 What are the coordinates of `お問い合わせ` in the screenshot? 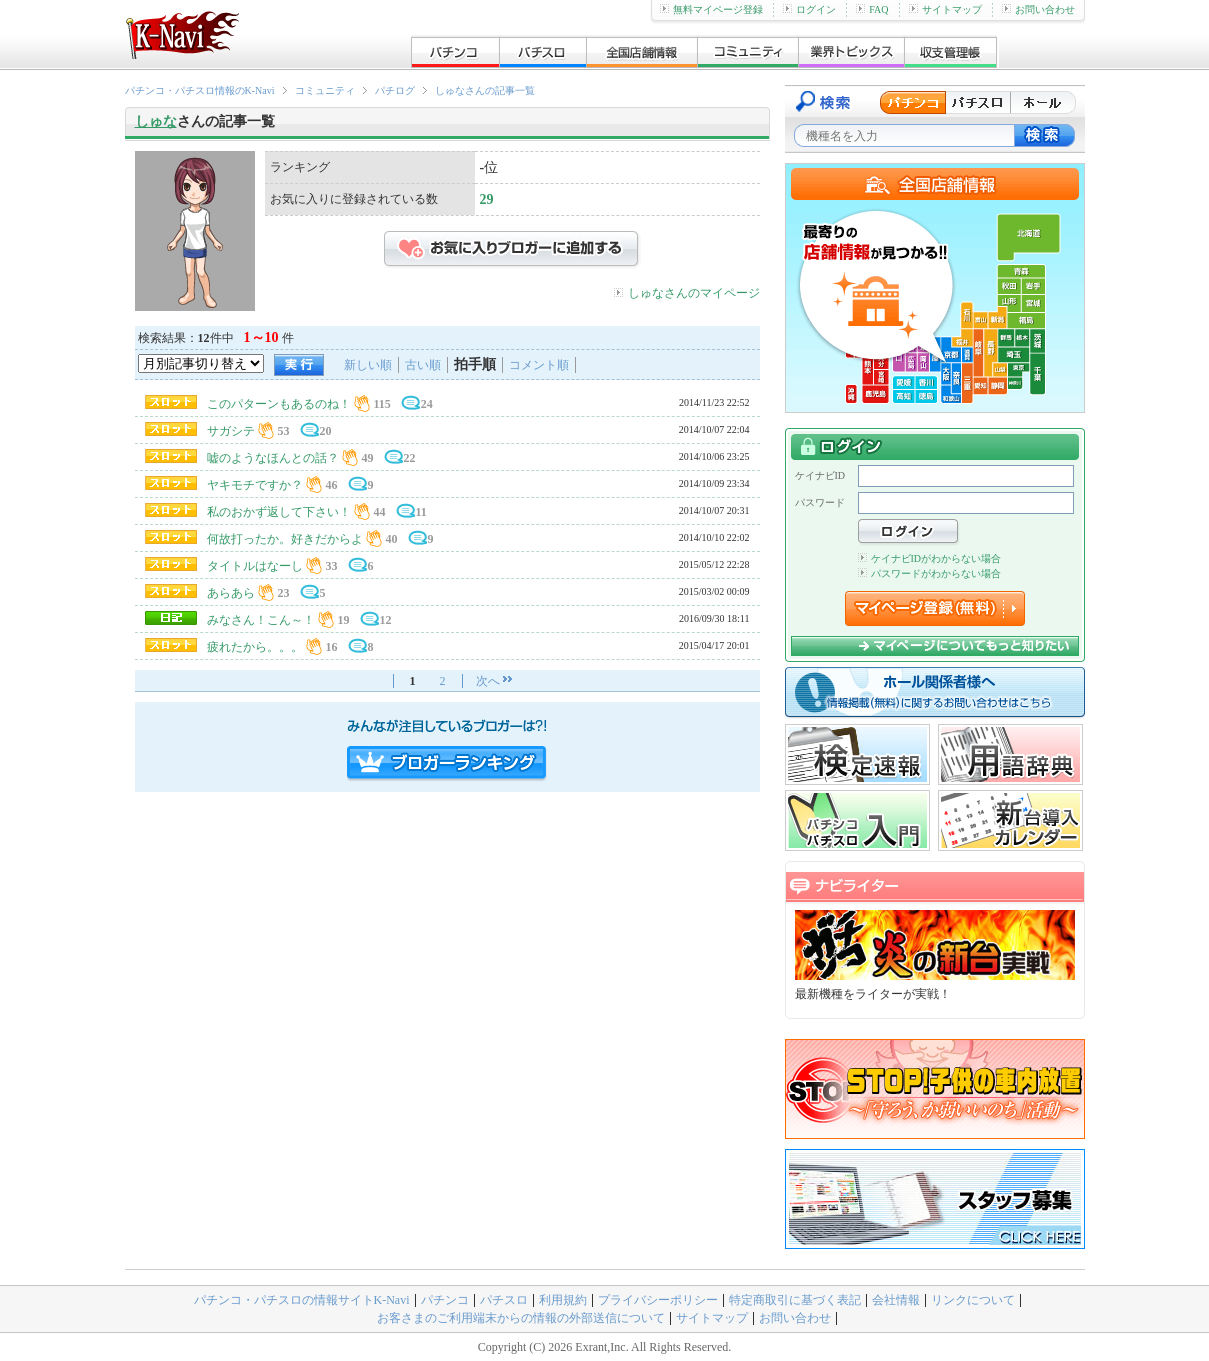 It's located at (1038, 9).